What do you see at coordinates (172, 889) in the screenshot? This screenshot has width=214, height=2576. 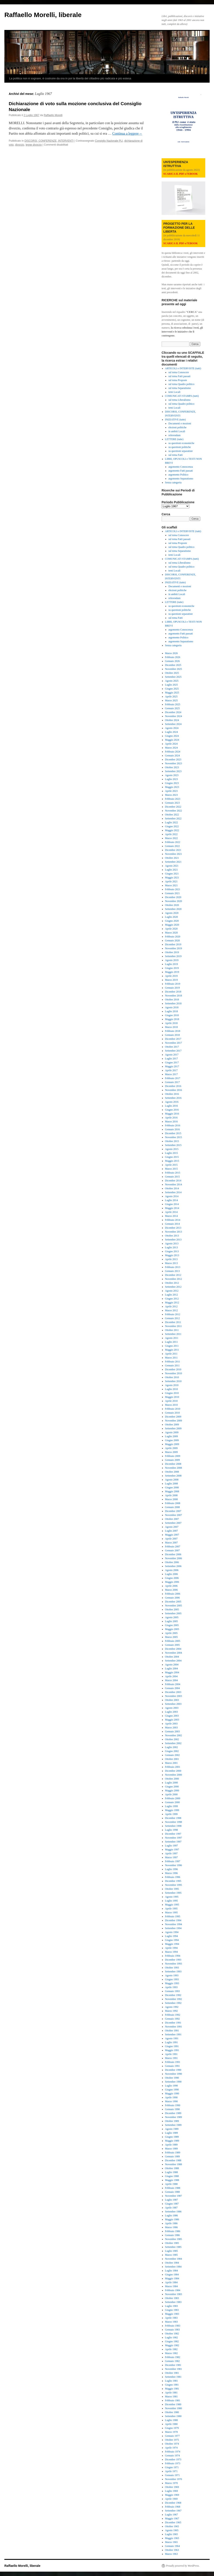 I see `Febbraio 2021` at bounding box center [172, 889].